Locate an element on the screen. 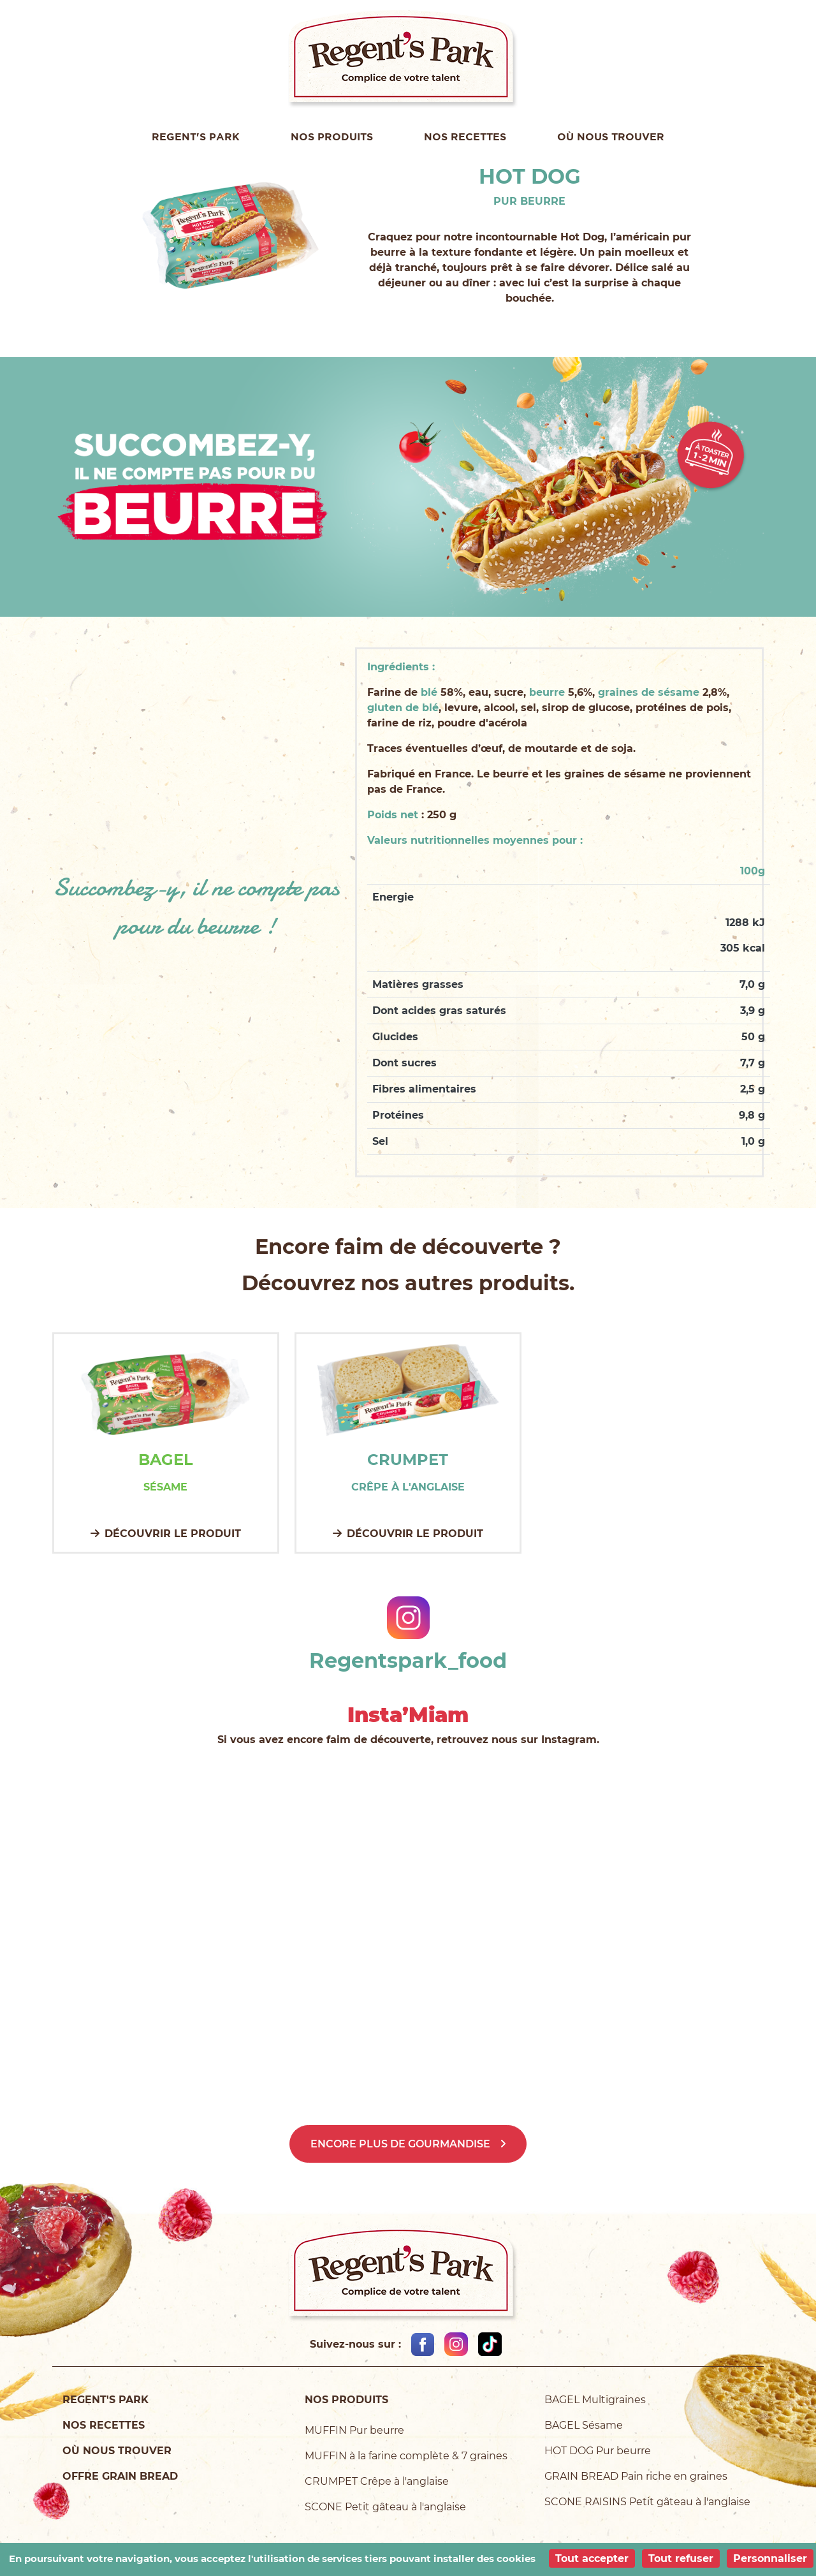  HOT DOG Pur beurre is located at coordinates (597, 2451).